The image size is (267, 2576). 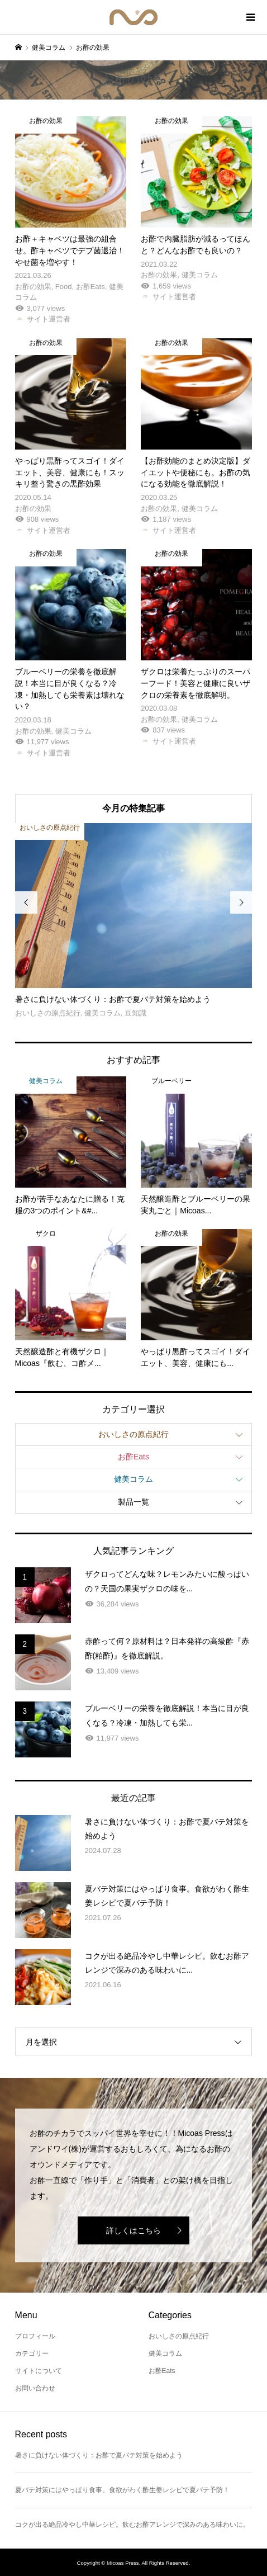 I want to click on お酢Eats, so click(x=133, y=1456).